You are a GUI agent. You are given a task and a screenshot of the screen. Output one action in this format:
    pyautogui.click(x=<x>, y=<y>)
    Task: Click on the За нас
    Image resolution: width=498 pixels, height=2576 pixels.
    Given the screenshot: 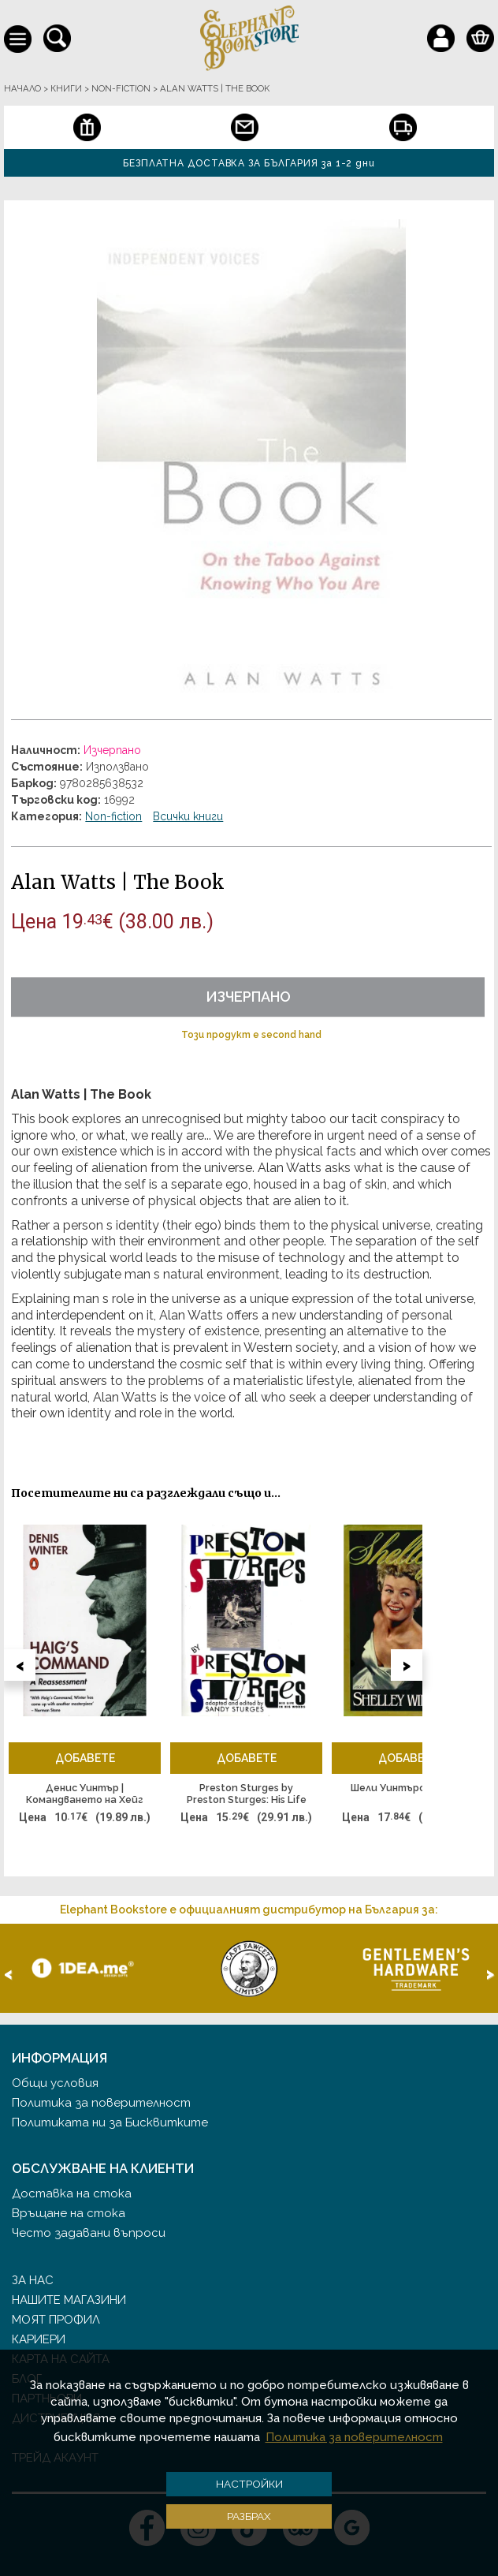 What is the action you would take?
    pyautogui.click(x=33, y=2280)
    